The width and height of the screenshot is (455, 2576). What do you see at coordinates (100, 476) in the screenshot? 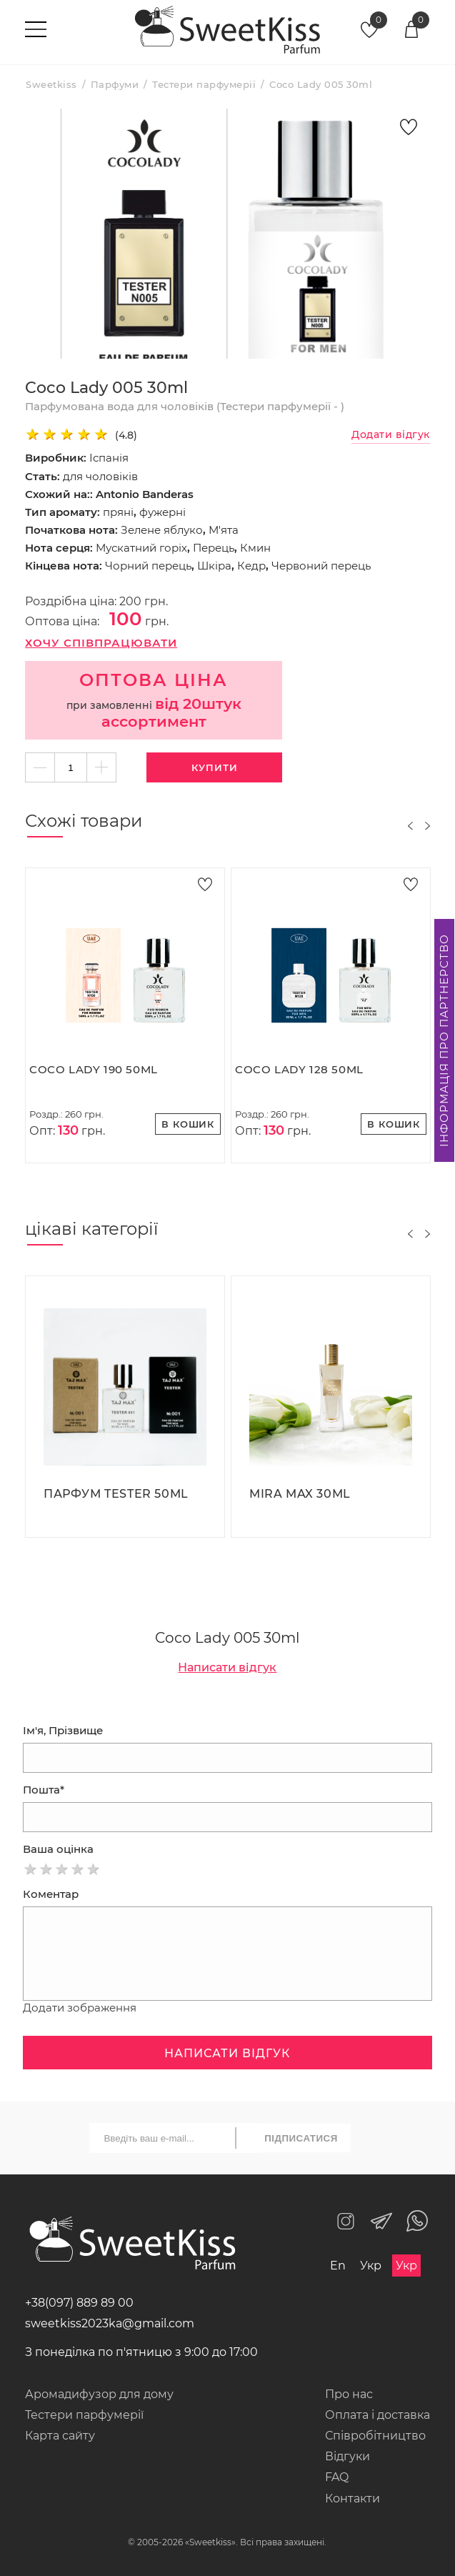
I see `для чоловіків` at bounding box center [100, 476].